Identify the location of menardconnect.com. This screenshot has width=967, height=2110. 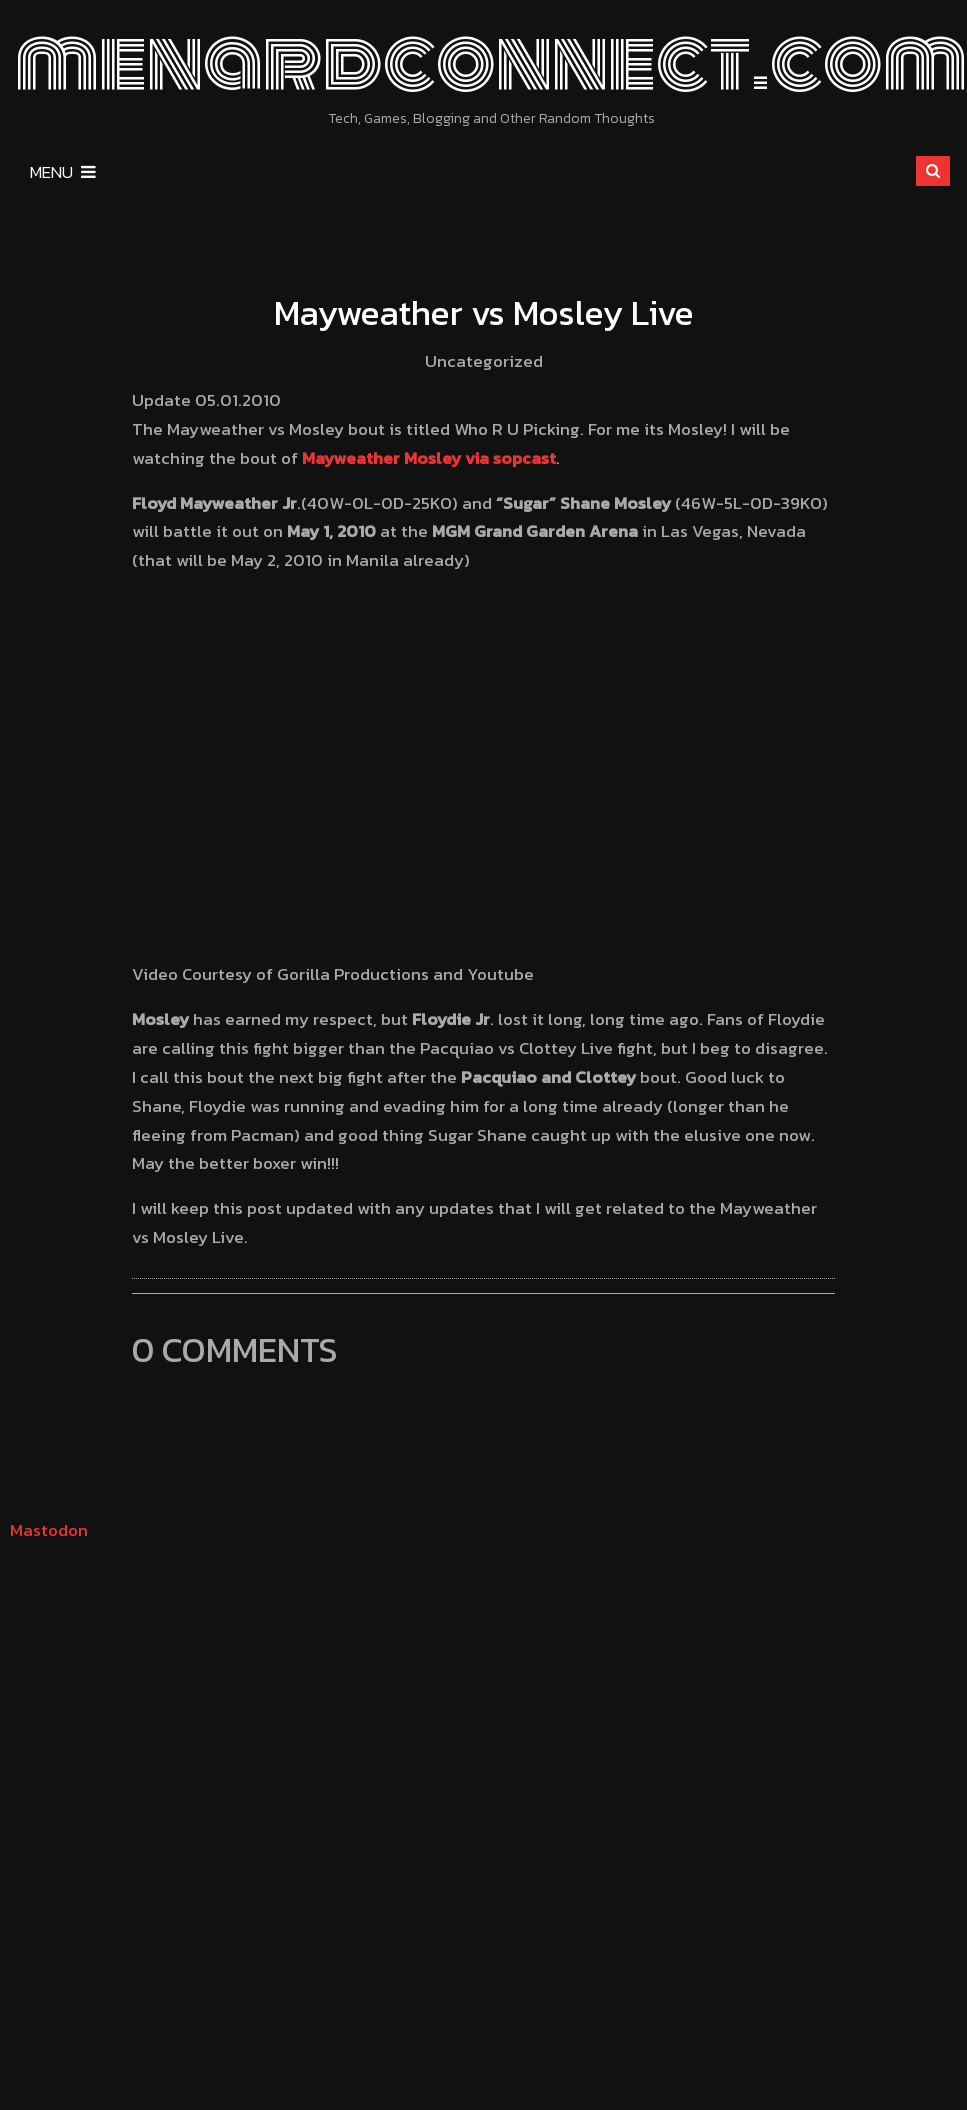
(491, 62).